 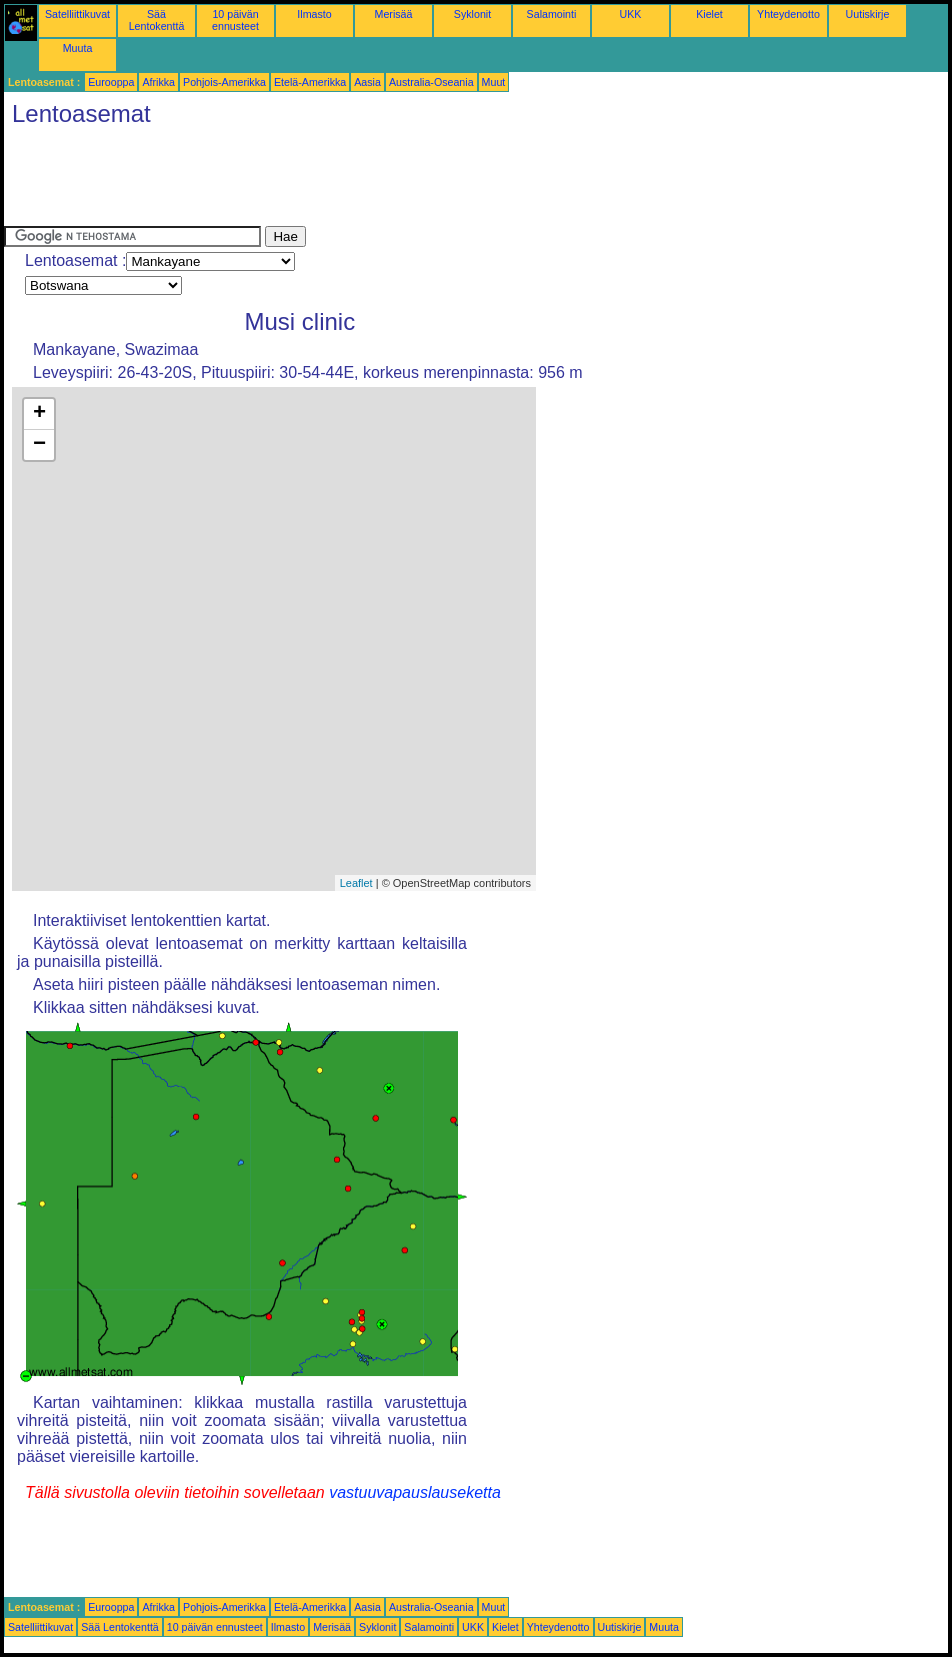 What do you see at coordinates (415, 1492) in the screenshot?
I see `vastuuvapauslauseketta` at bounding box center [415, 1492].